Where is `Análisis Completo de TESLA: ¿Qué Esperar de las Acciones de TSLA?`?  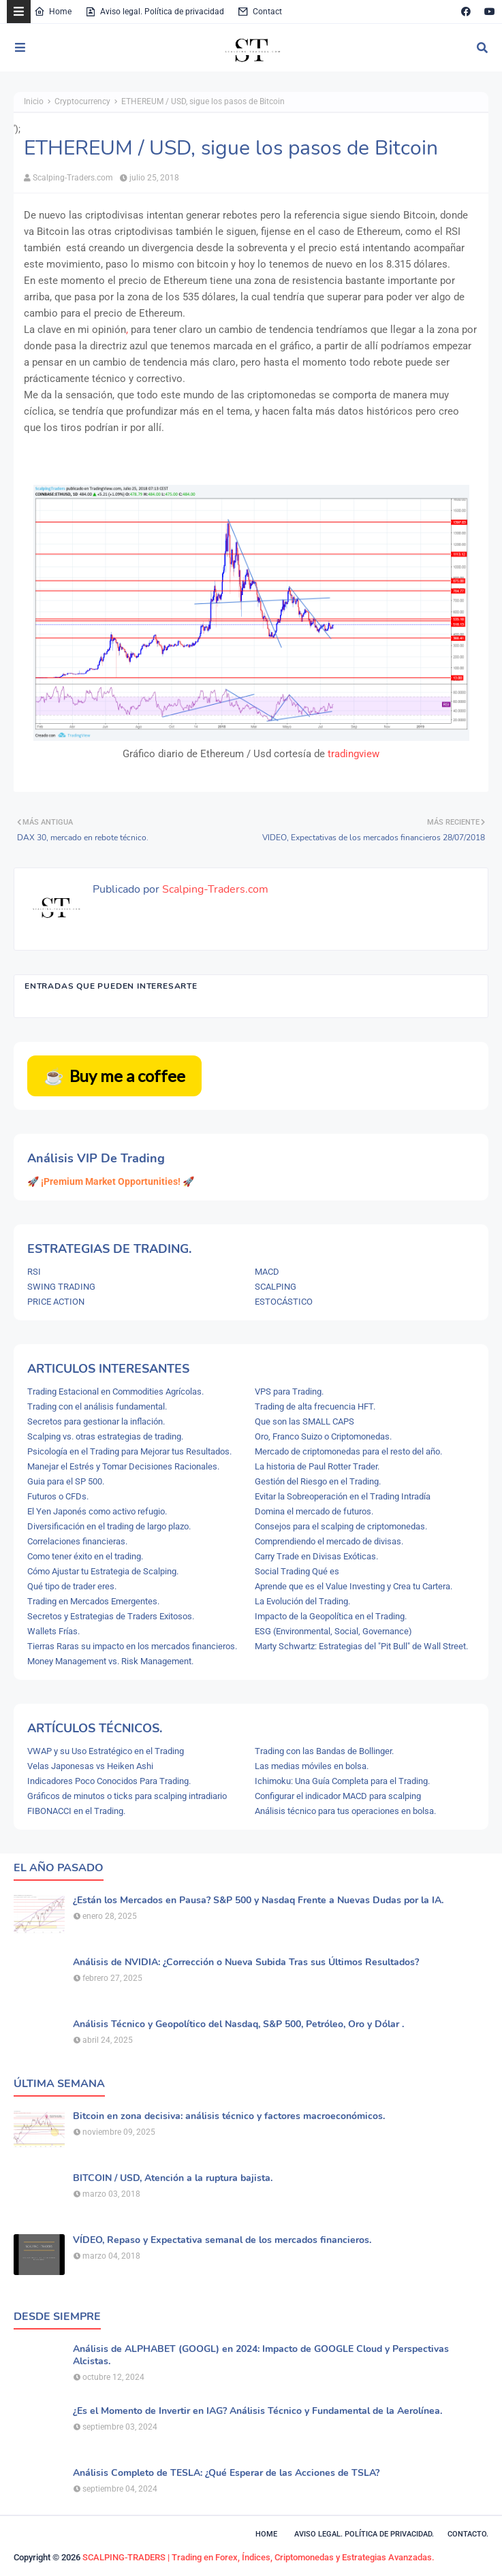 Análisis Completo de TESLA: ¿Qué Esperar de las Acciones de TSLA? is located at coordinates (226, 2473).